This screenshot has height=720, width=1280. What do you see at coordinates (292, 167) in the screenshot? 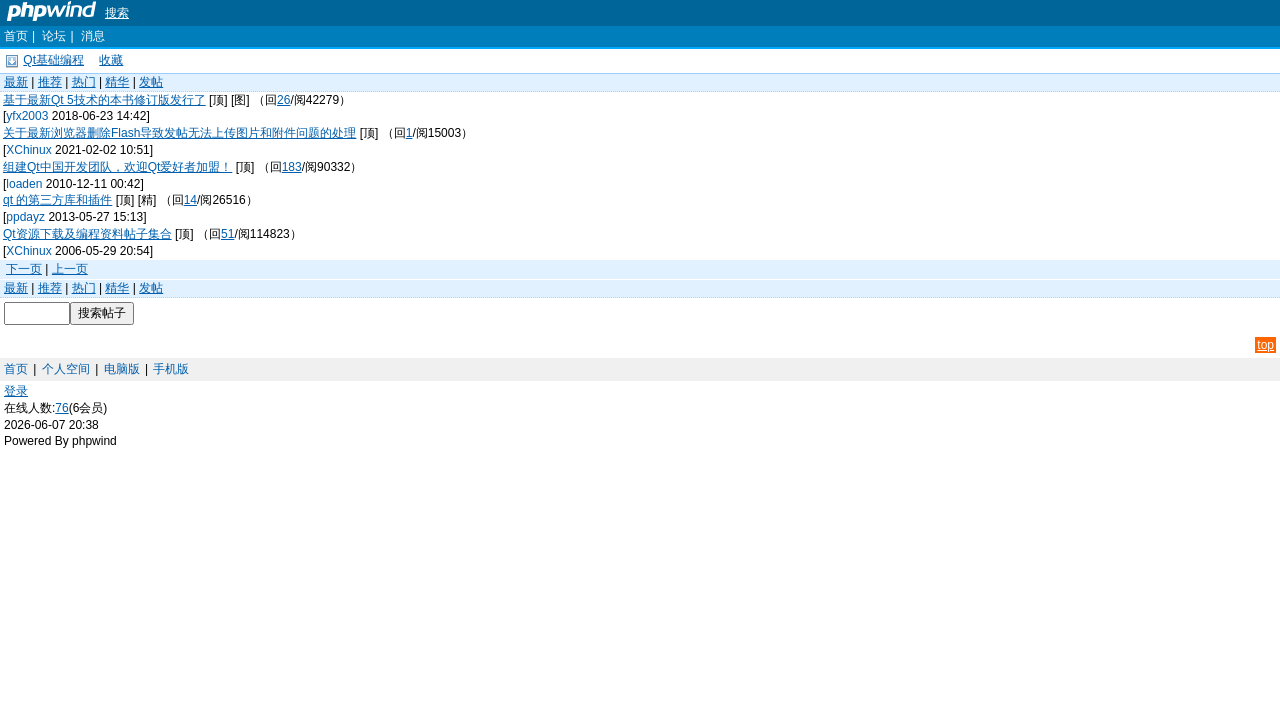
I see `183` at bounding box center [292, 167].